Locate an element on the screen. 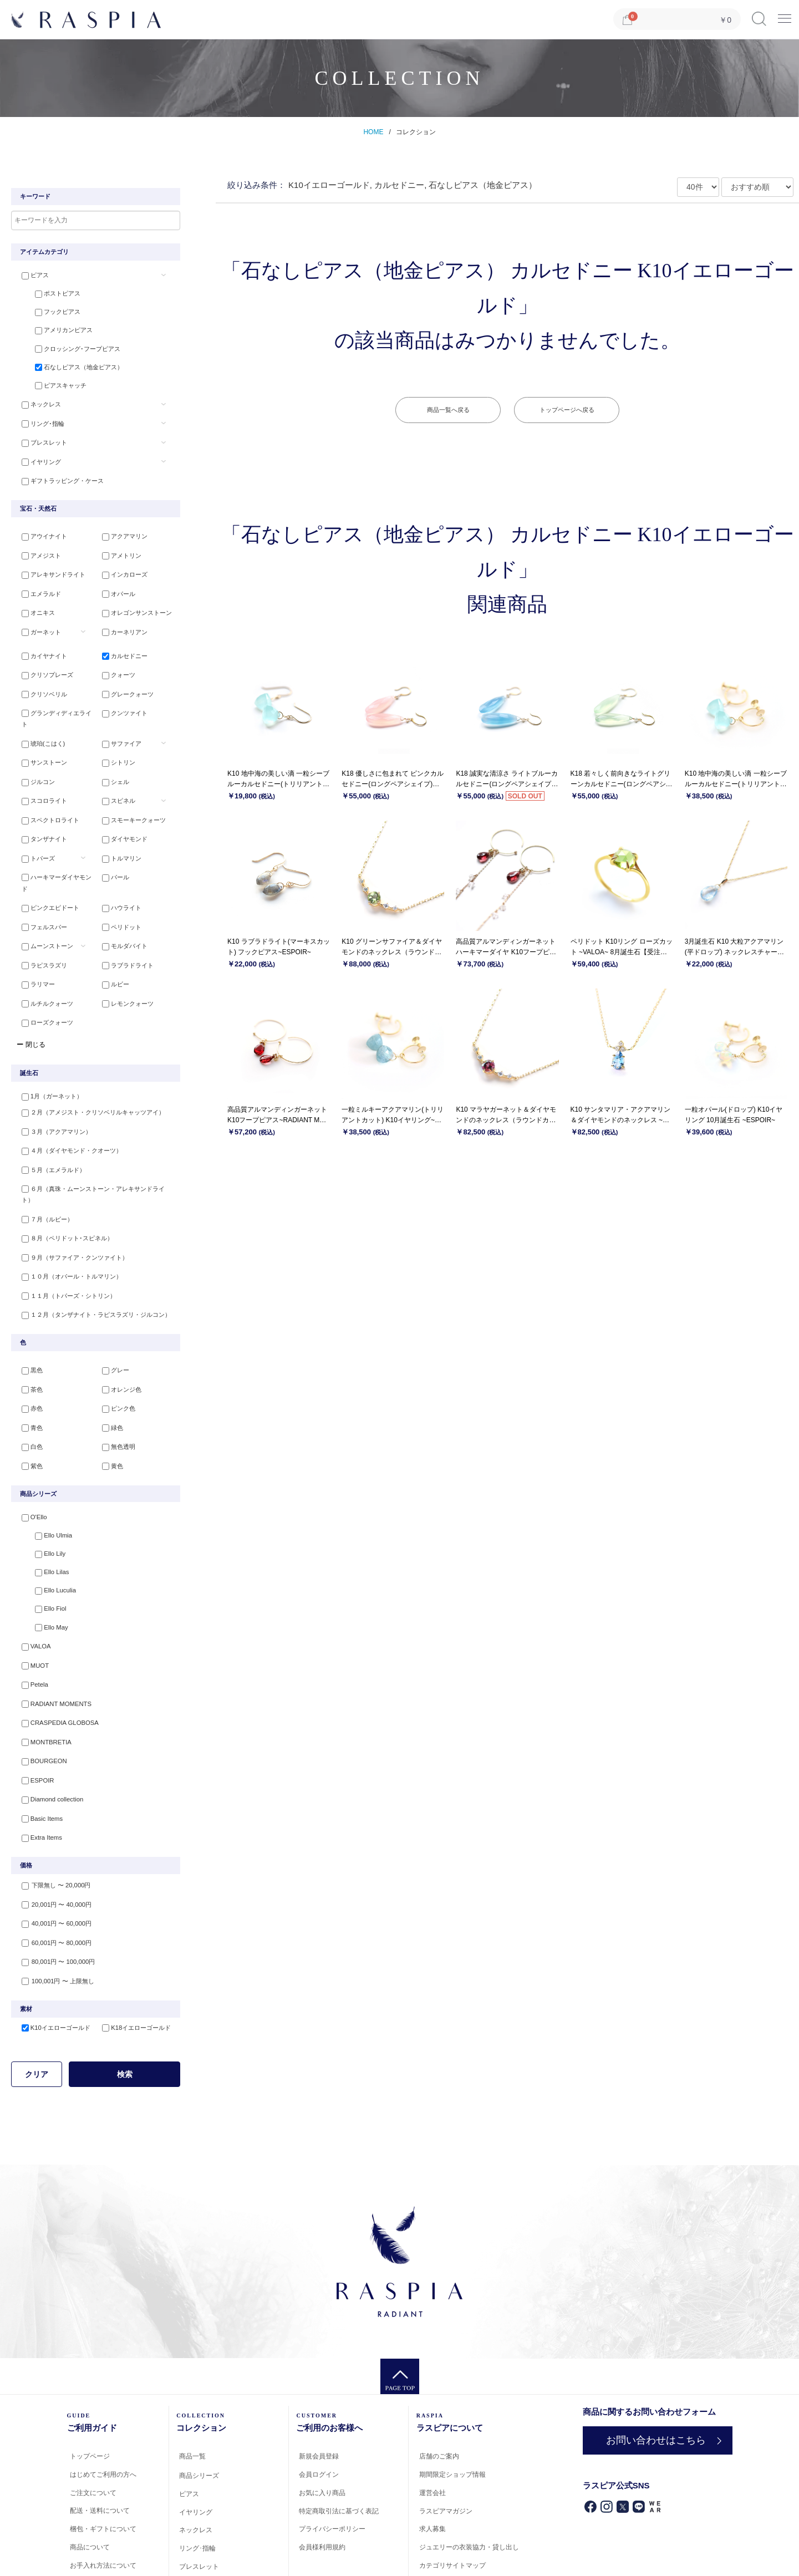 The width and height of the screenshot is (799, 2576). ラスピアマガジン is located at coordinates (445, 2420).